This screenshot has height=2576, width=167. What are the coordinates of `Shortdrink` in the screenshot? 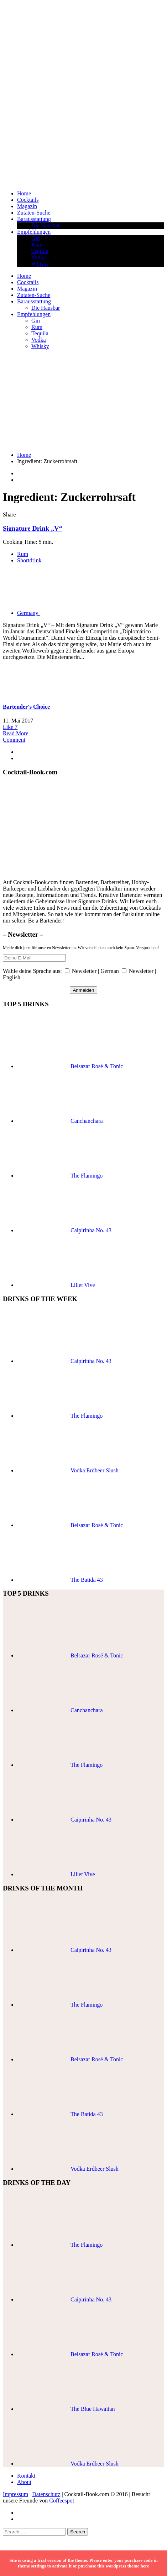 It's located at (29, 560).